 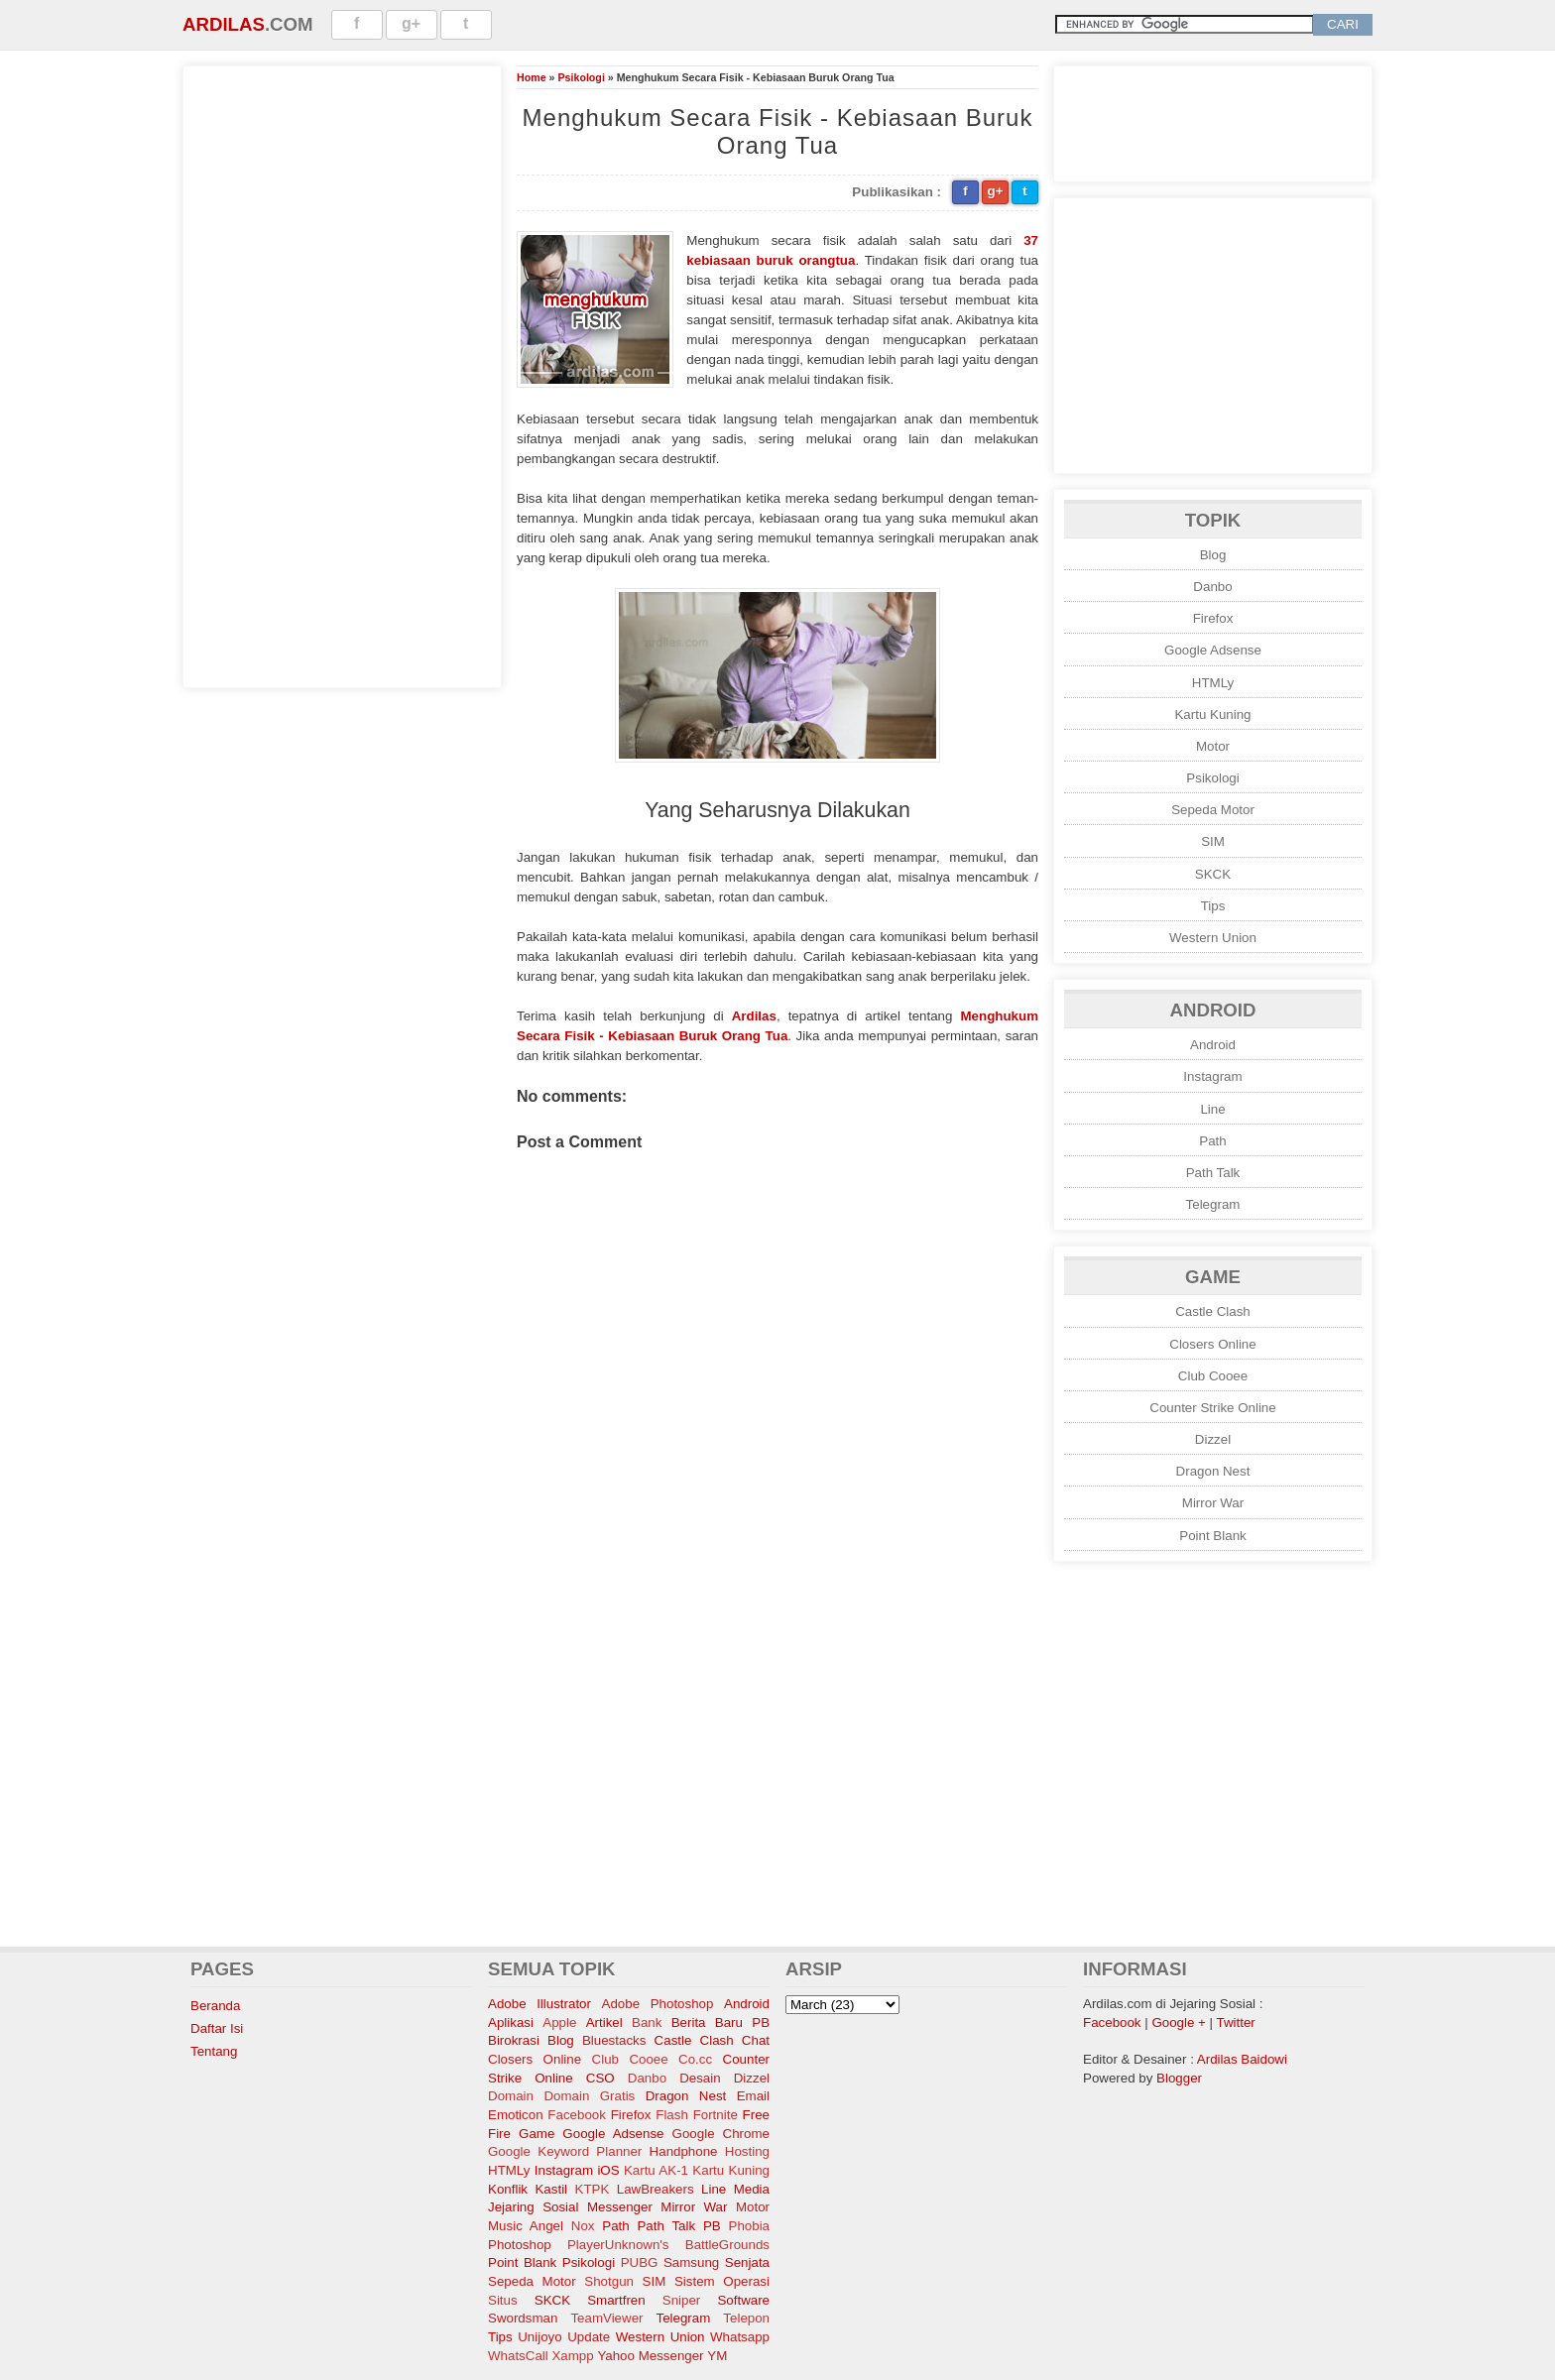 What do you see at coordinates (411, 23) in the screenshot?
I see `g+` at bounding box center [411, 23].